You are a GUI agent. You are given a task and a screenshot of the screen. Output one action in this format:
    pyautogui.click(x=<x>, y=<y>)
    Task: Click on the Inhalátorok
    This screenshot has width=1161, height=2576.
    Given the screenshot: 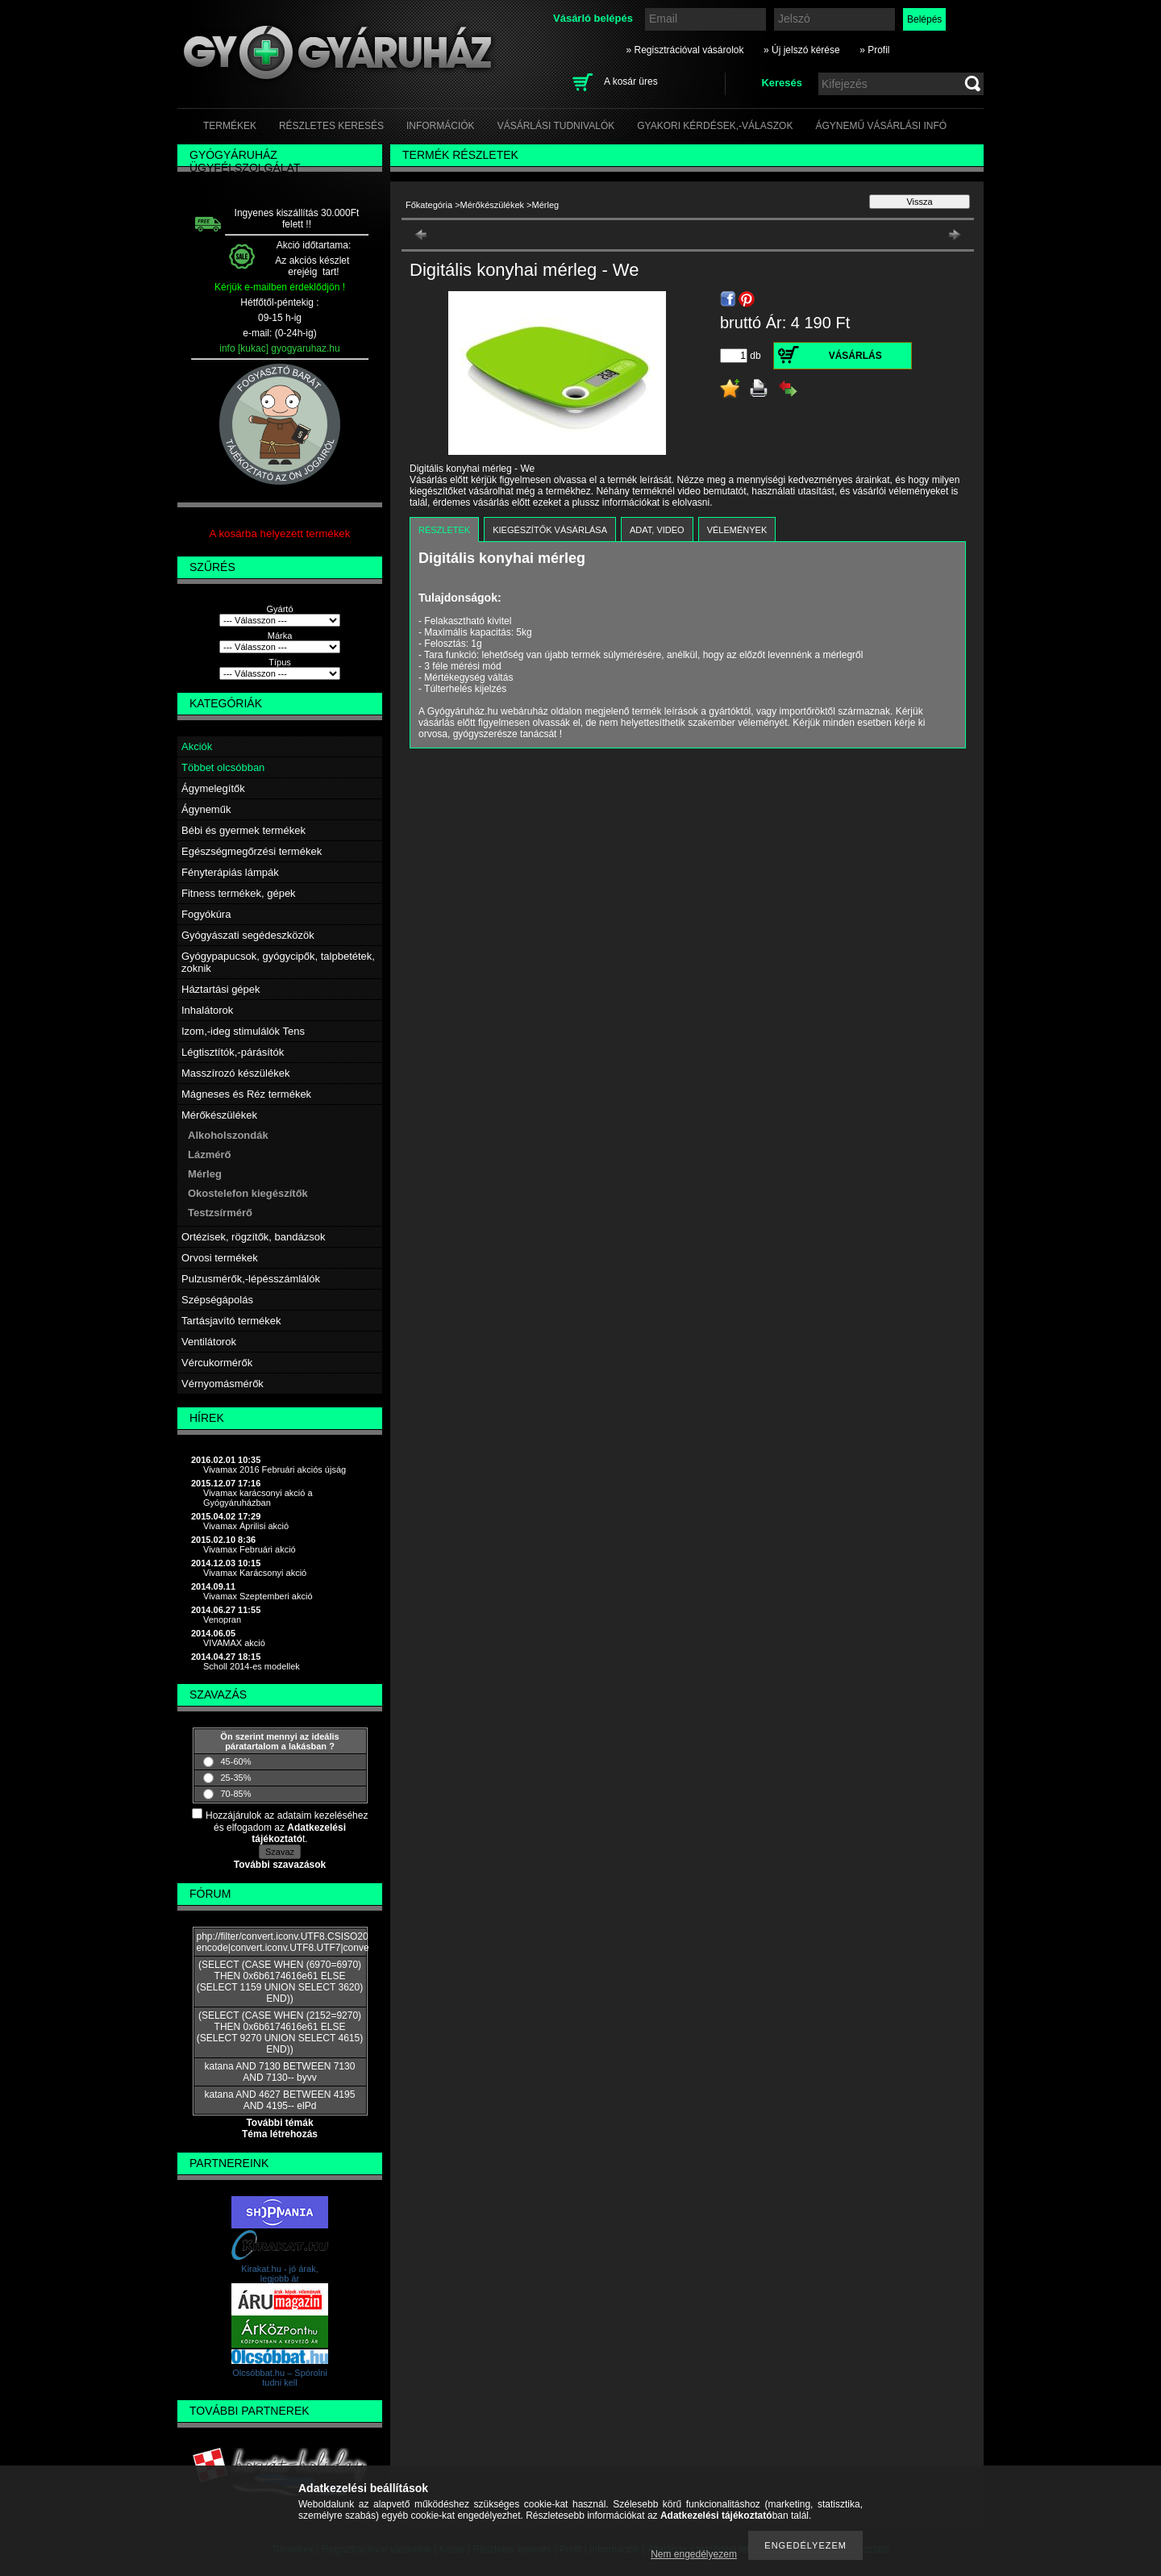 What is the action you would take?
    pyautogui.click(x=207, y=1010)
    